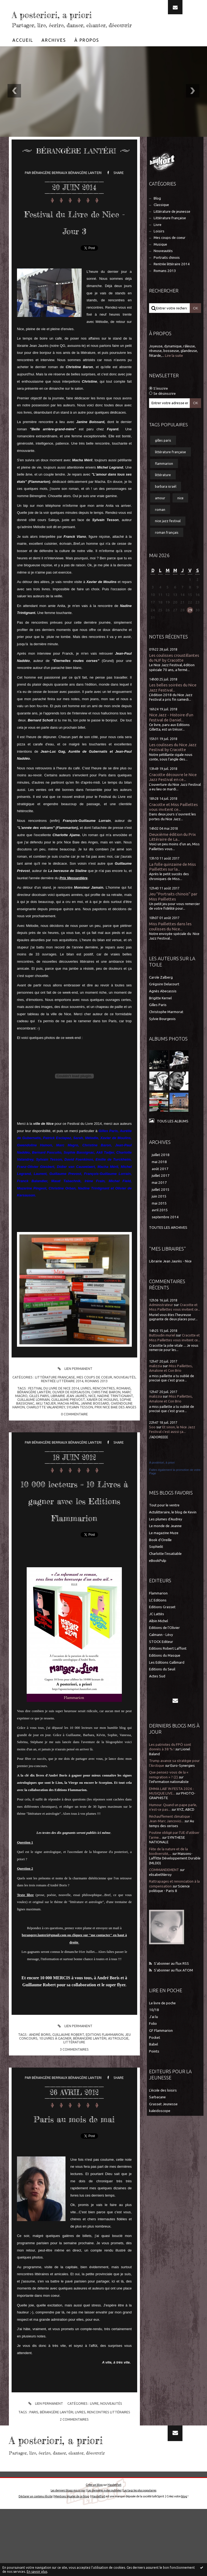  What do you see at coordinates (125, 1393) in the screenshot?
I see `Nouveautés` at bounding box center [125, 1393].